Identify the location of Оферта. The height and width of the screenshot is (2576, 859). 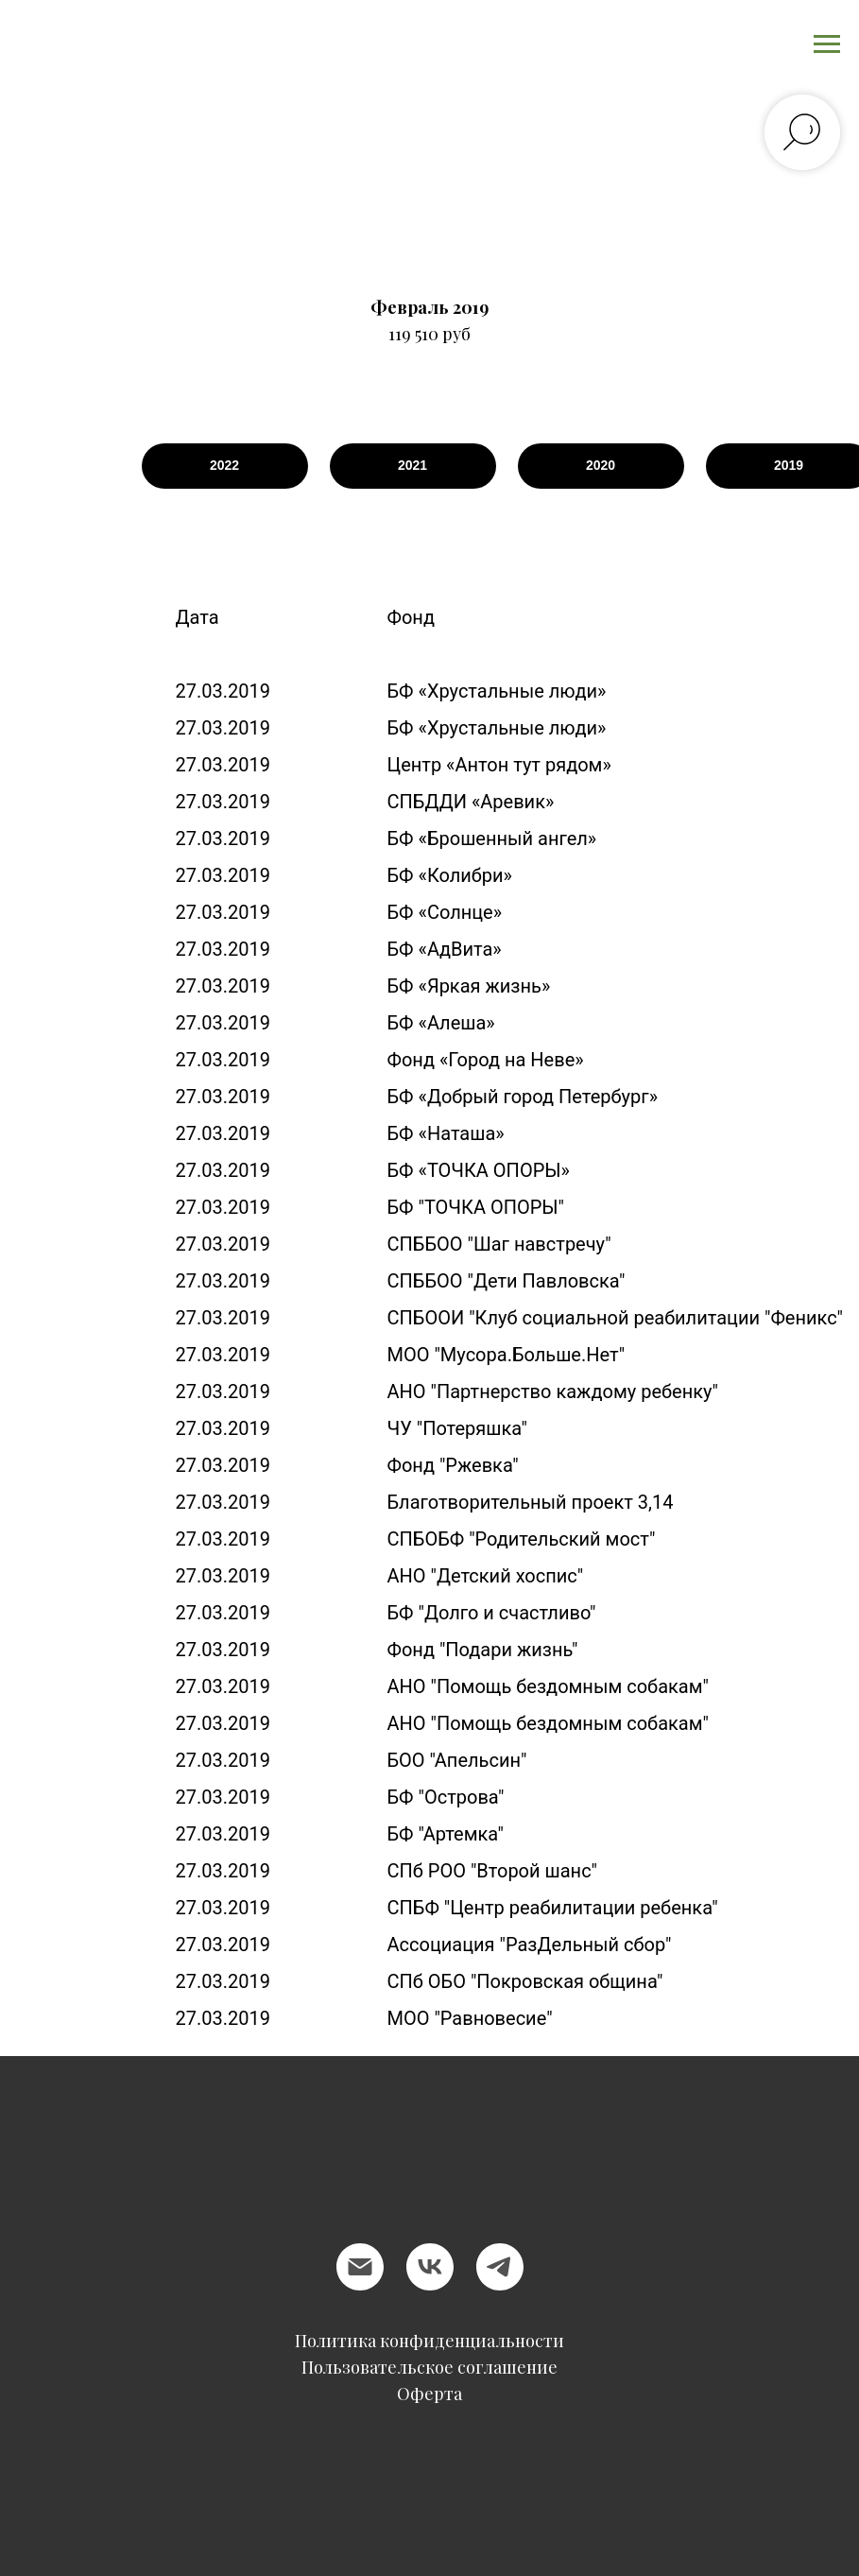
(429, 2393).